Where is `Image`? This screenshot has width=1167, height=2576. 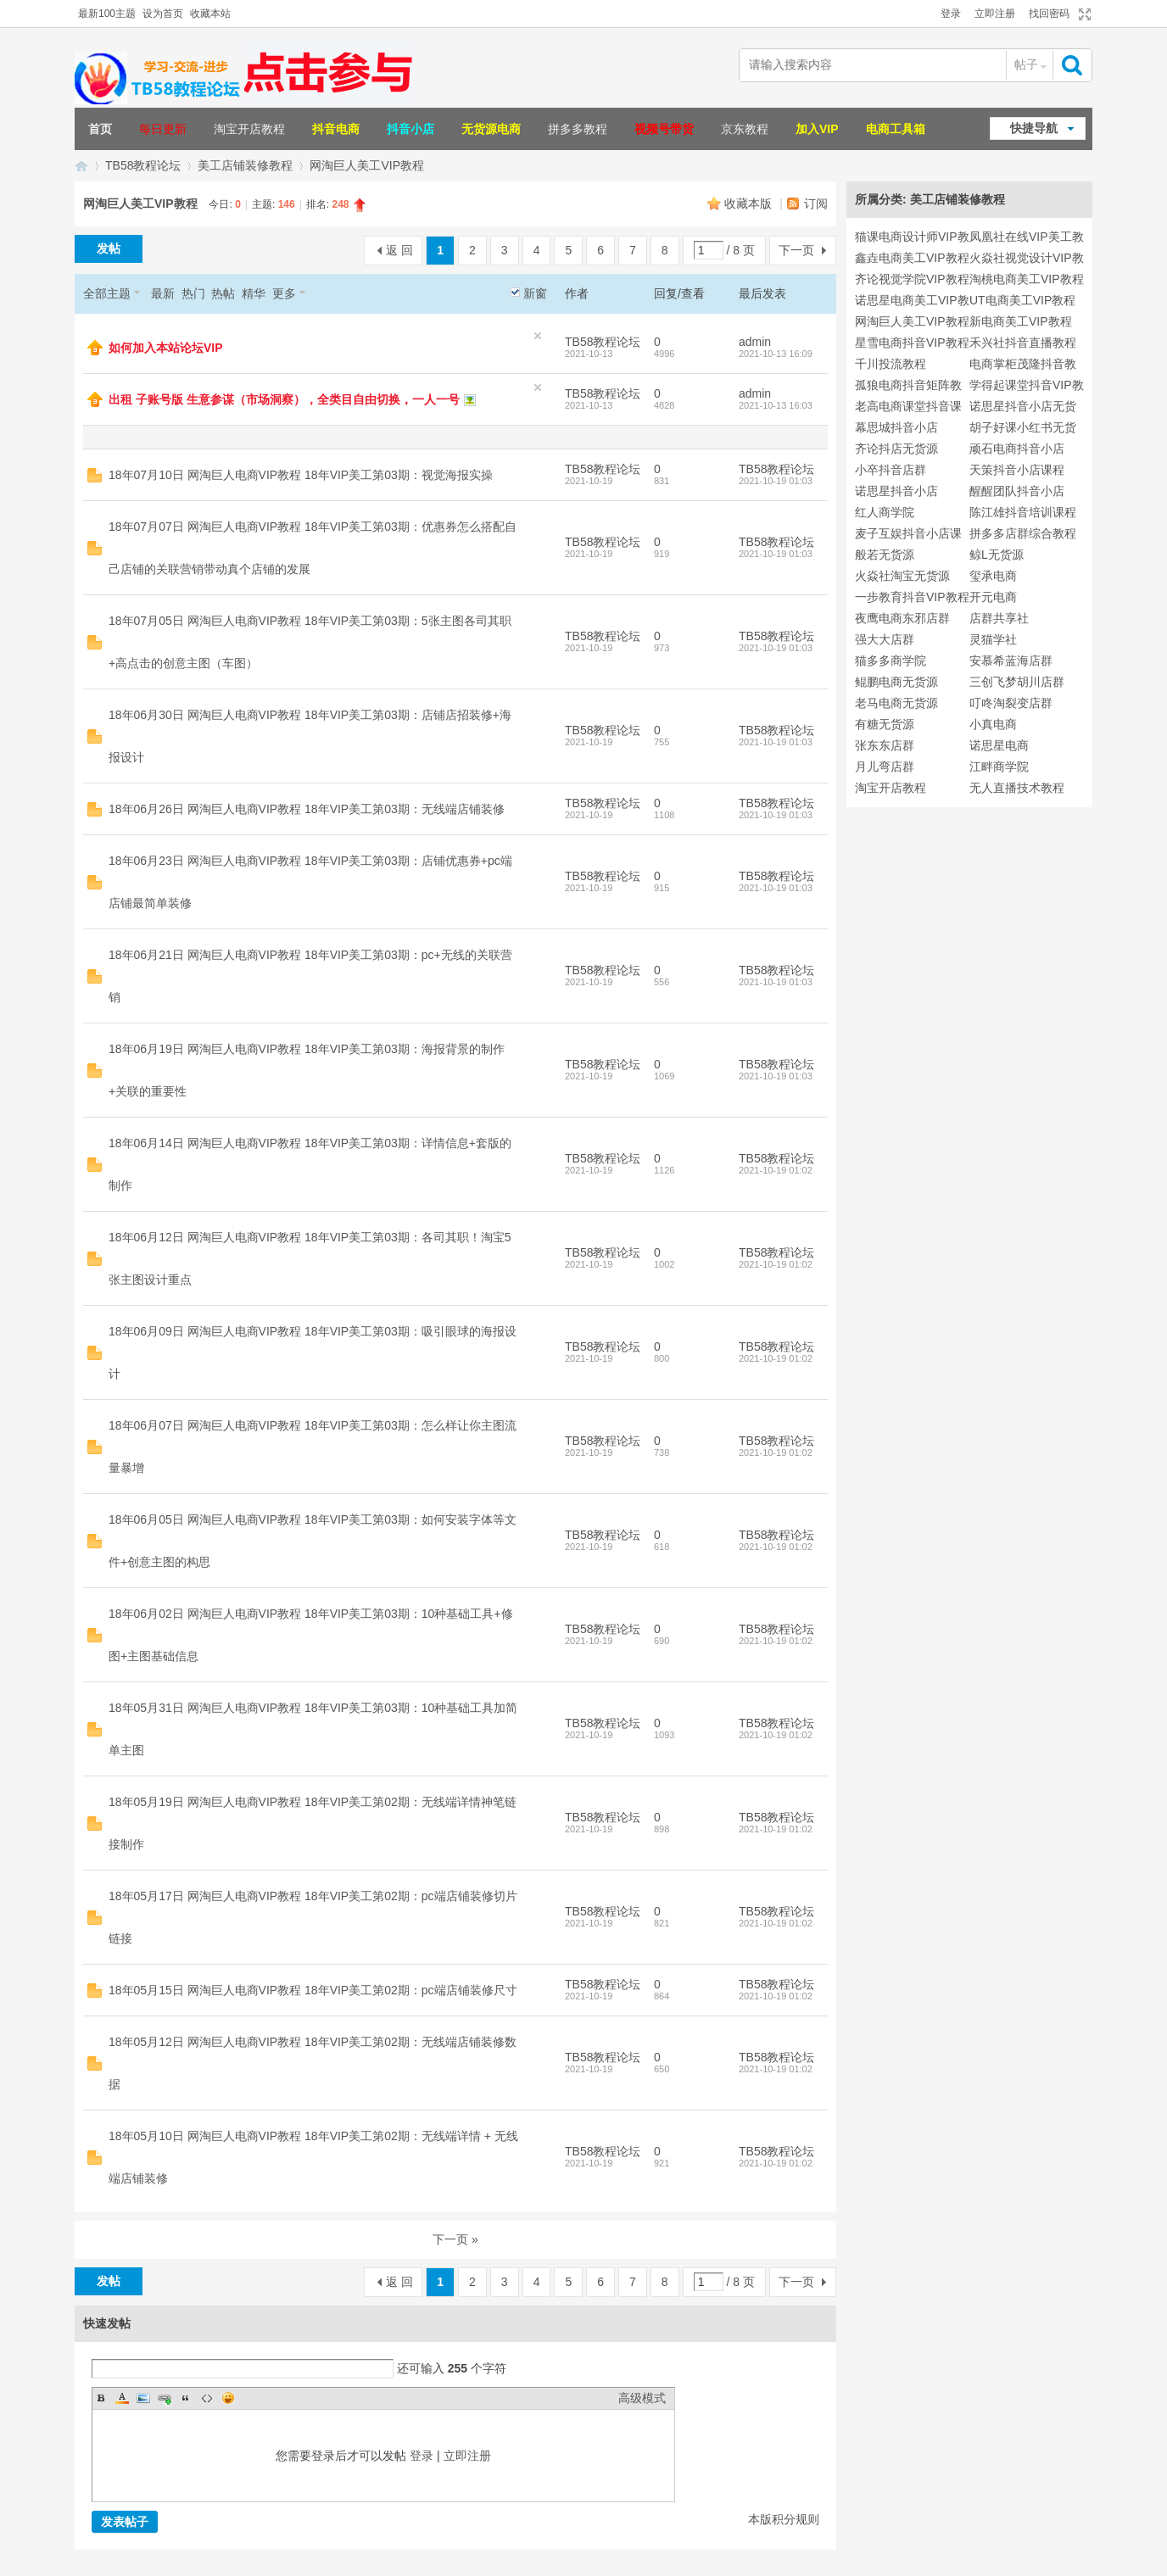
Image is located at coordinates (143, 2397).